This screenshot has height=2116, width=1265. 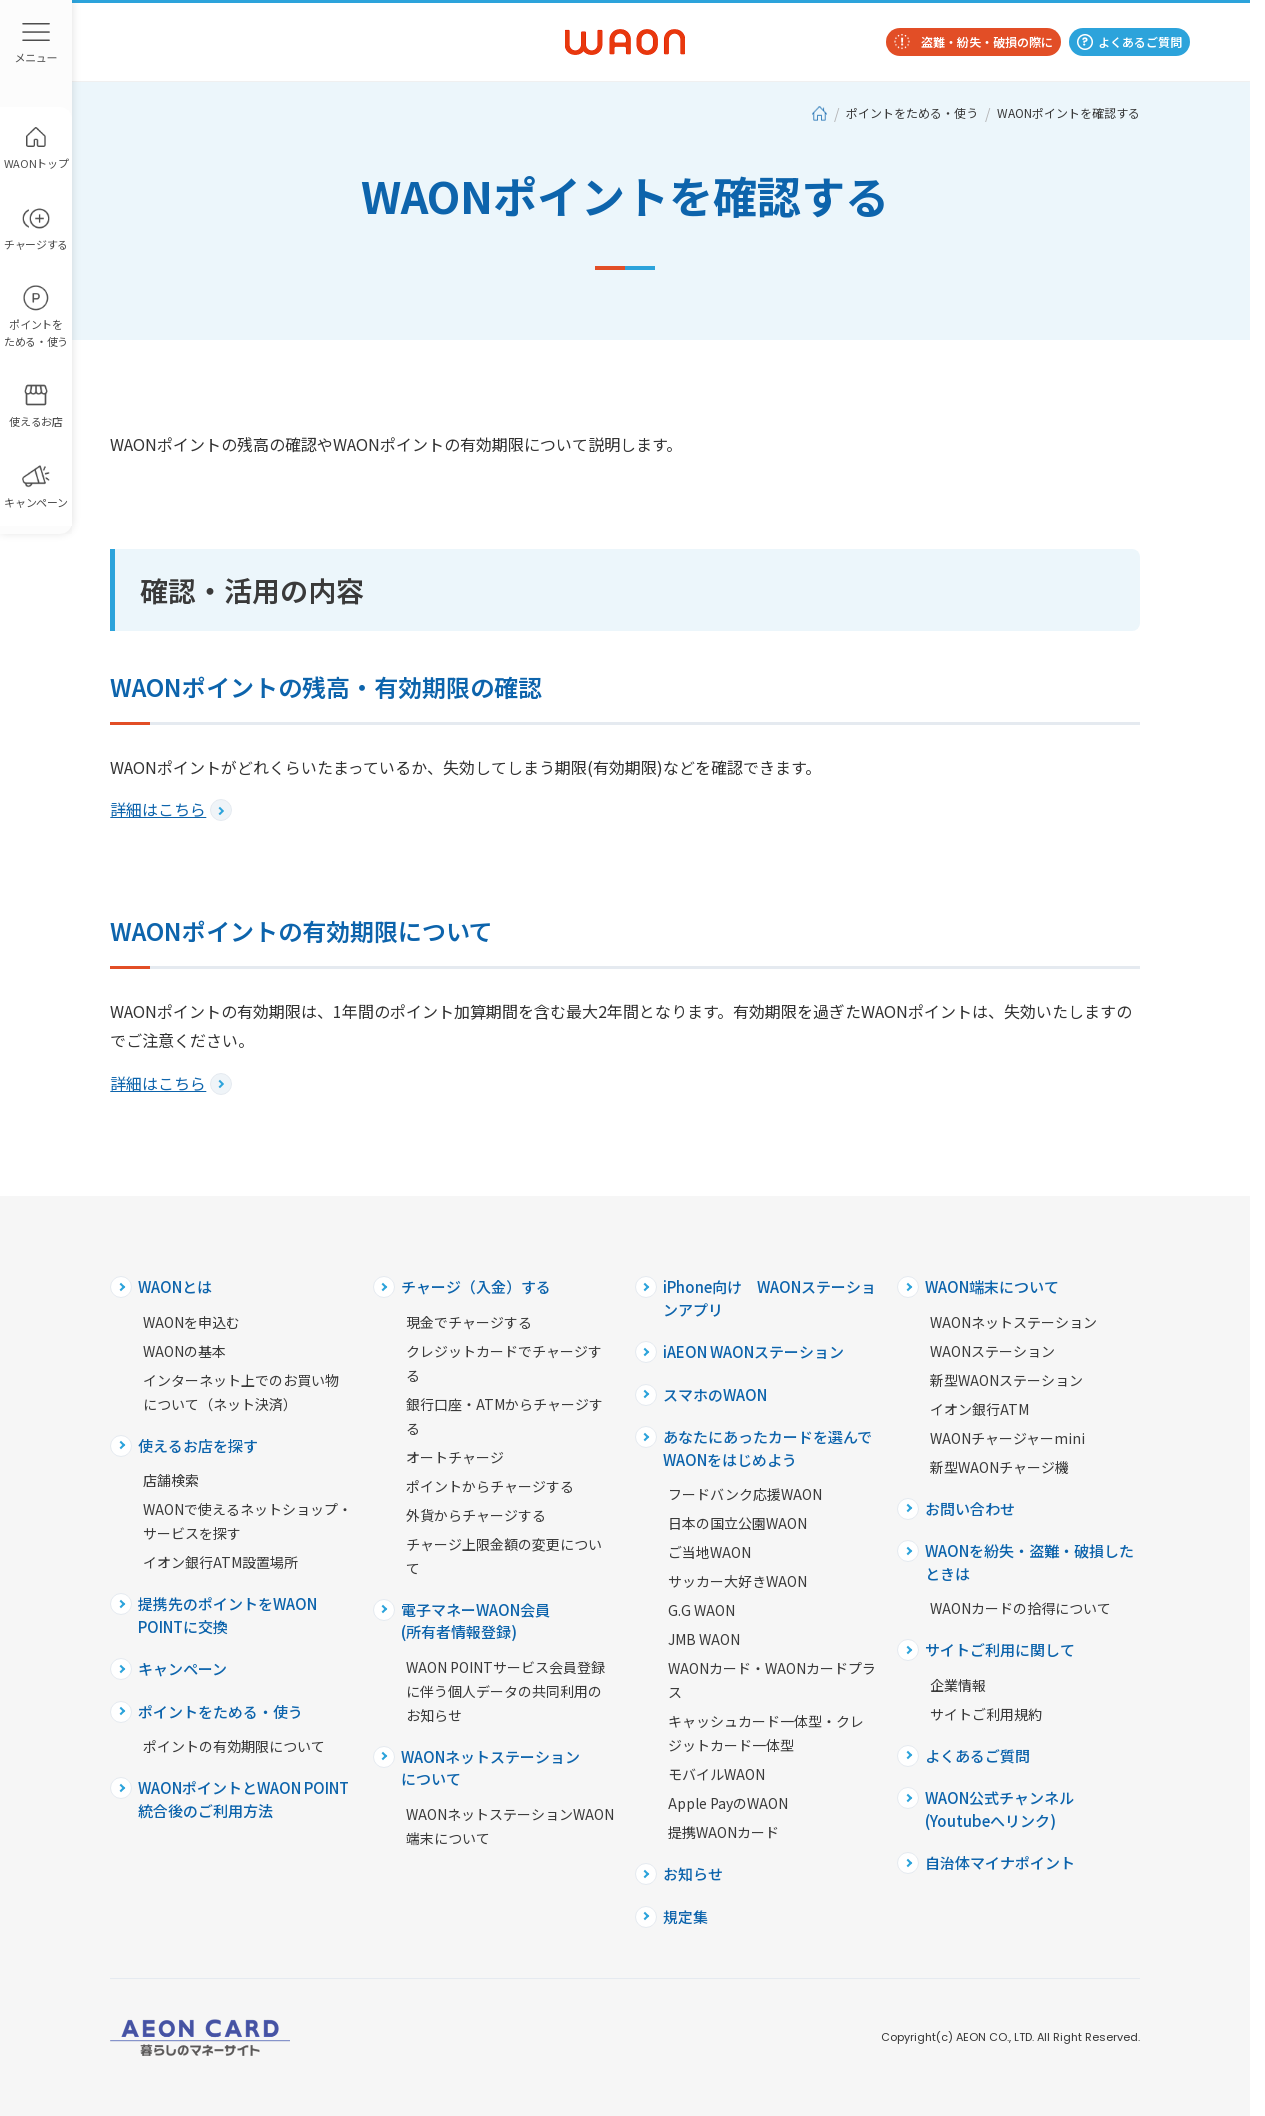 What do you see at coordinates (987, 41) in the screenshot?
I see `盗難・紛失・破損の際に` at bounding box center [987, 41].